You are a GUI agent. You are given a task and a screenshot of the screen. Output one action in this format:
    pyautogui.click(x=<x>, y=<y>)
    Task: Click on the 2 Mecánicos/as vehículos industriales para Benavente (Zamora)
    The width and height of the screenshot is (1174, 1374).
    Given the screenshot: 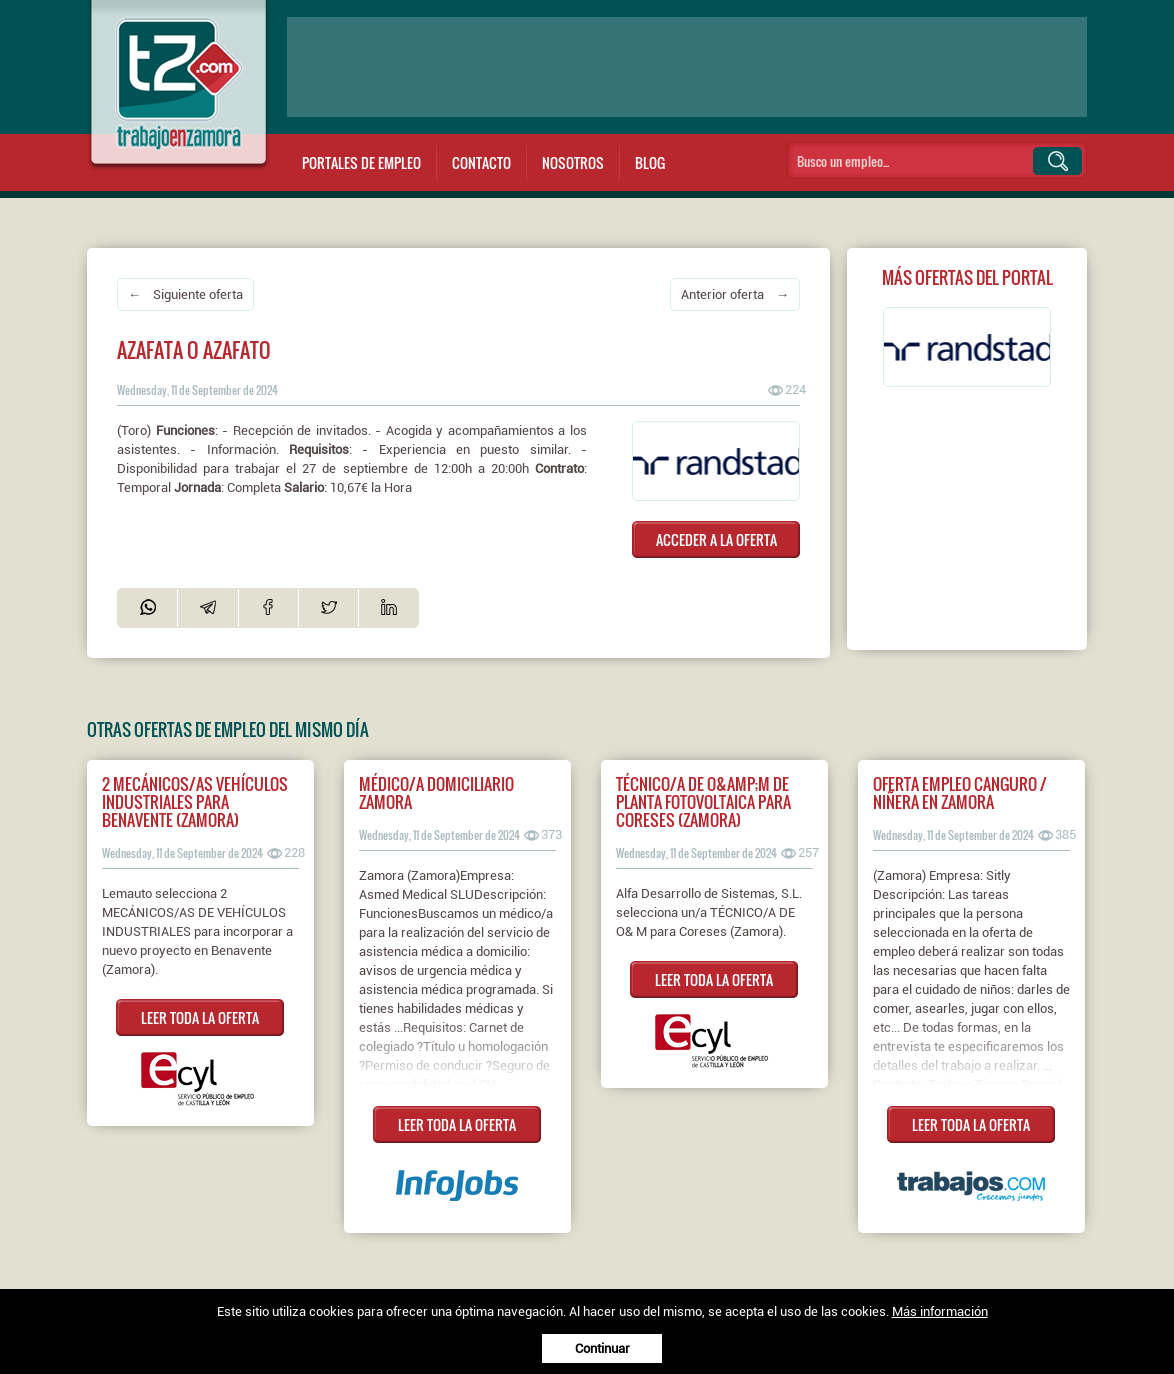 What is the action you would take?
    pyautogui.click(x=195, y=802)
    